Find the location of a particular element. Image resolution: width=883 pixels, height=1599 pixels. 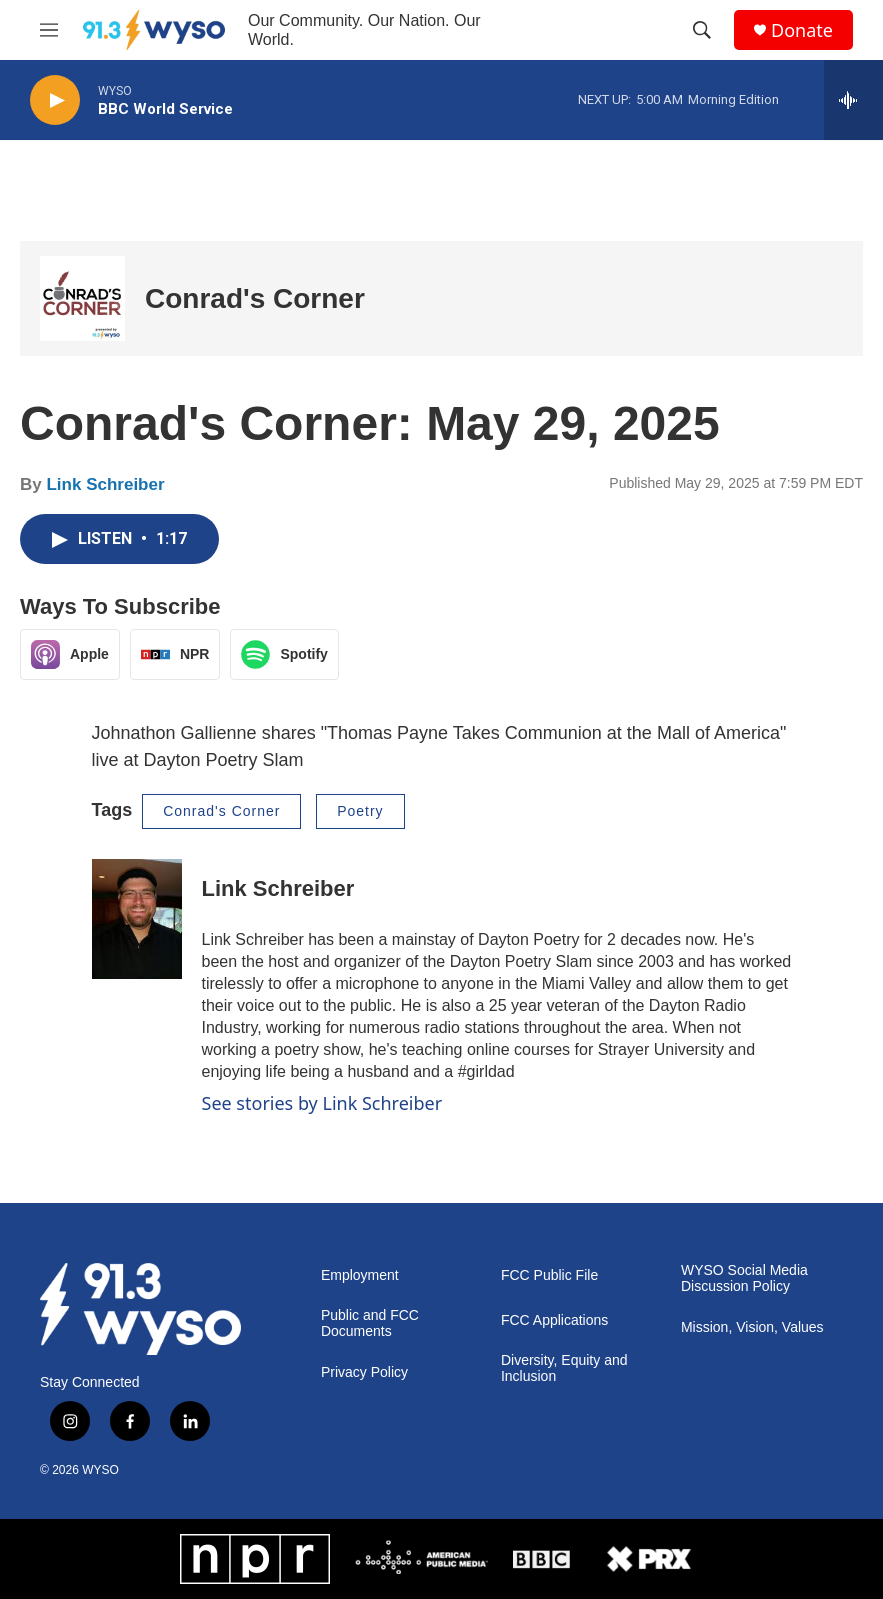

Employment is located at coordinates (360, 1275).